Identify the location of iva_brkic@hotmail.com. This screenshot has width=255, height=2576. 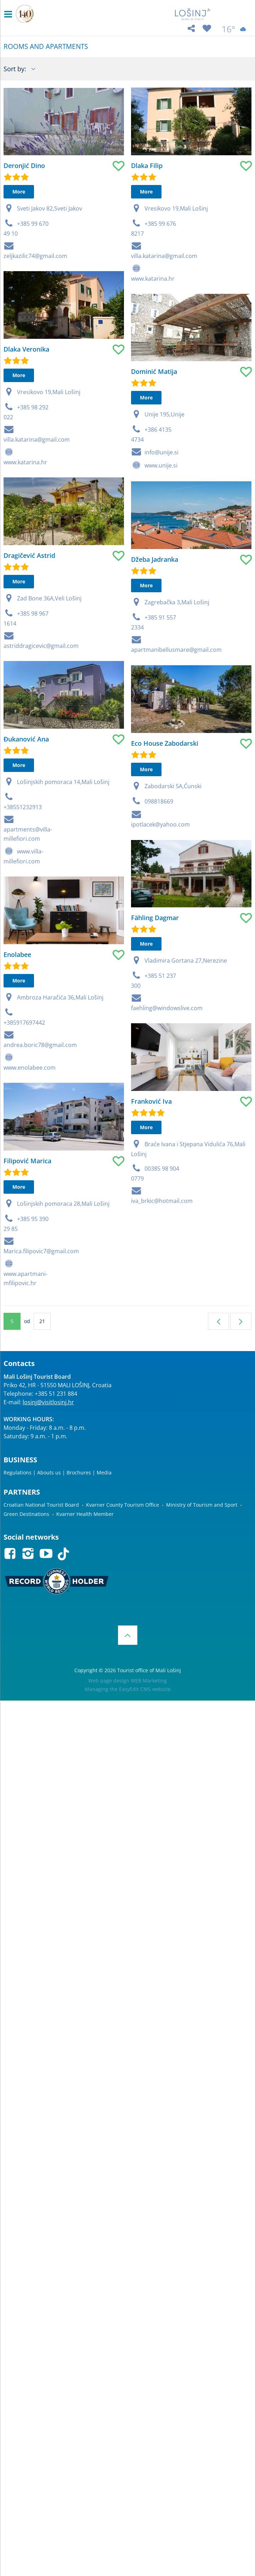
(116, 1540).